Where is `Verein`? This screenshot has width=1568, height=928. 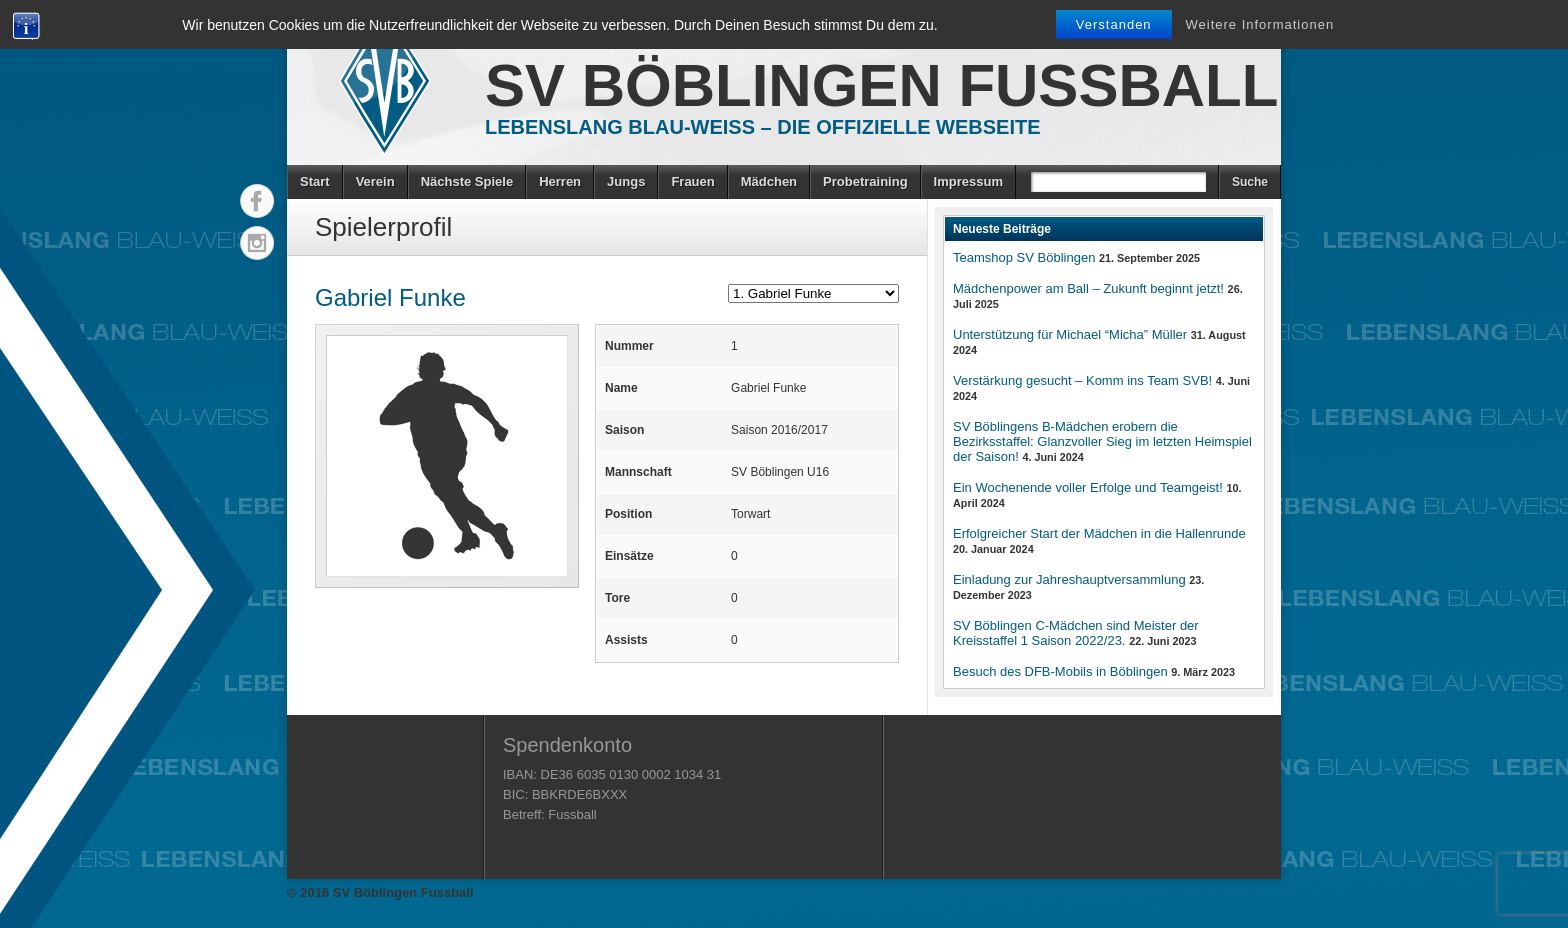 Verein is located at coordinates (375, 181).